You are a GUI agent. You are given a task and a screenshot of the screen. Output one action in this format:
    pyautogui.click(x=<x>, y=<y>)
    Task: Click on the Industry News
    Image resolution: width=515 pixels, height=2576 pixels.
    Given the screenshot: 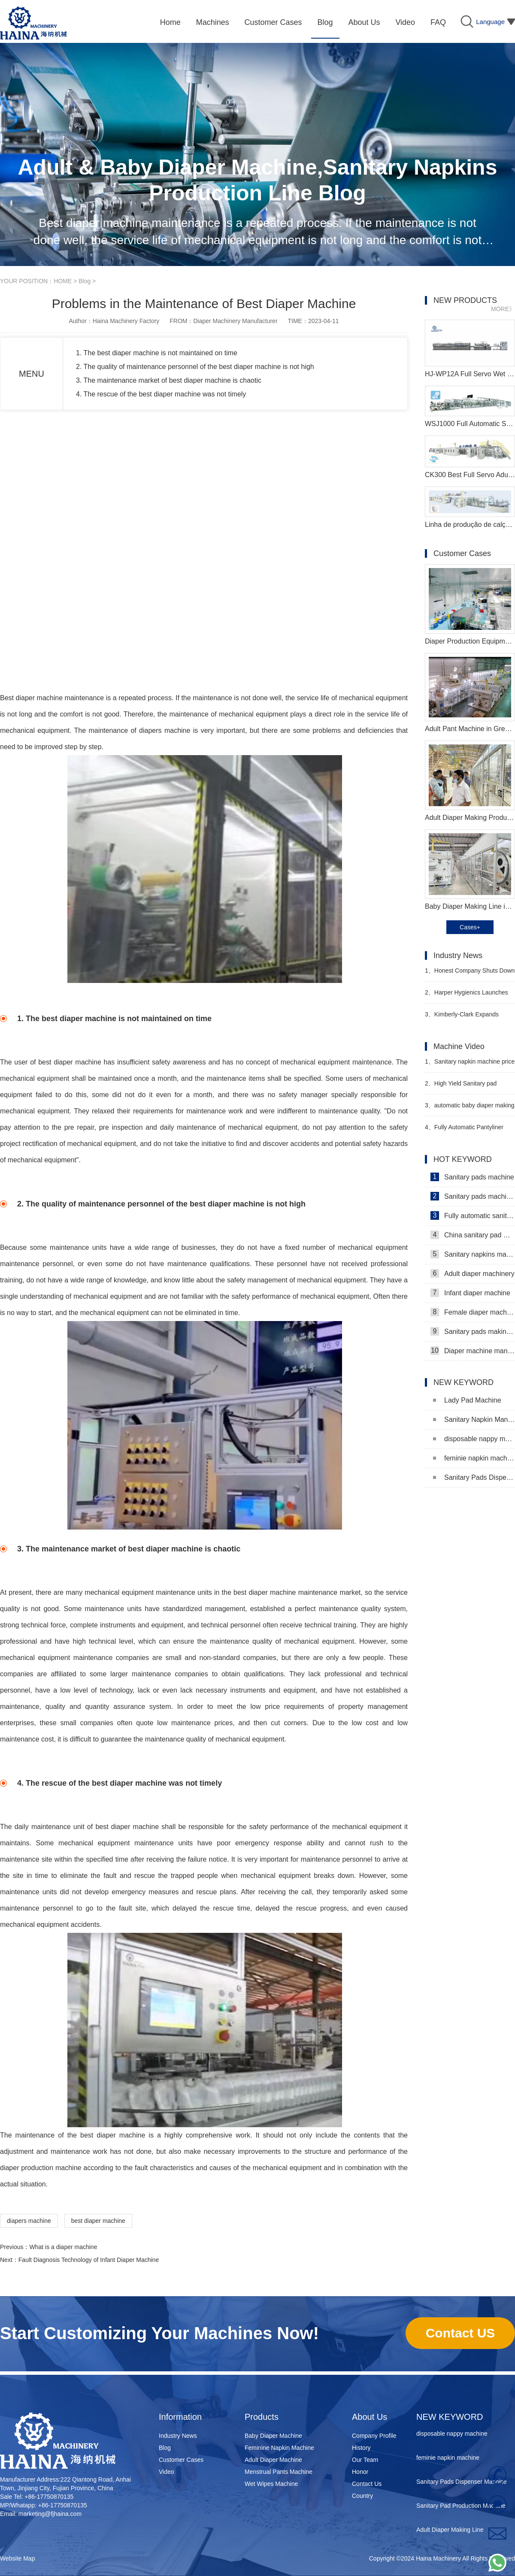 What is the action you would take?
    pyautogui.click(x=178, y=2435)
    